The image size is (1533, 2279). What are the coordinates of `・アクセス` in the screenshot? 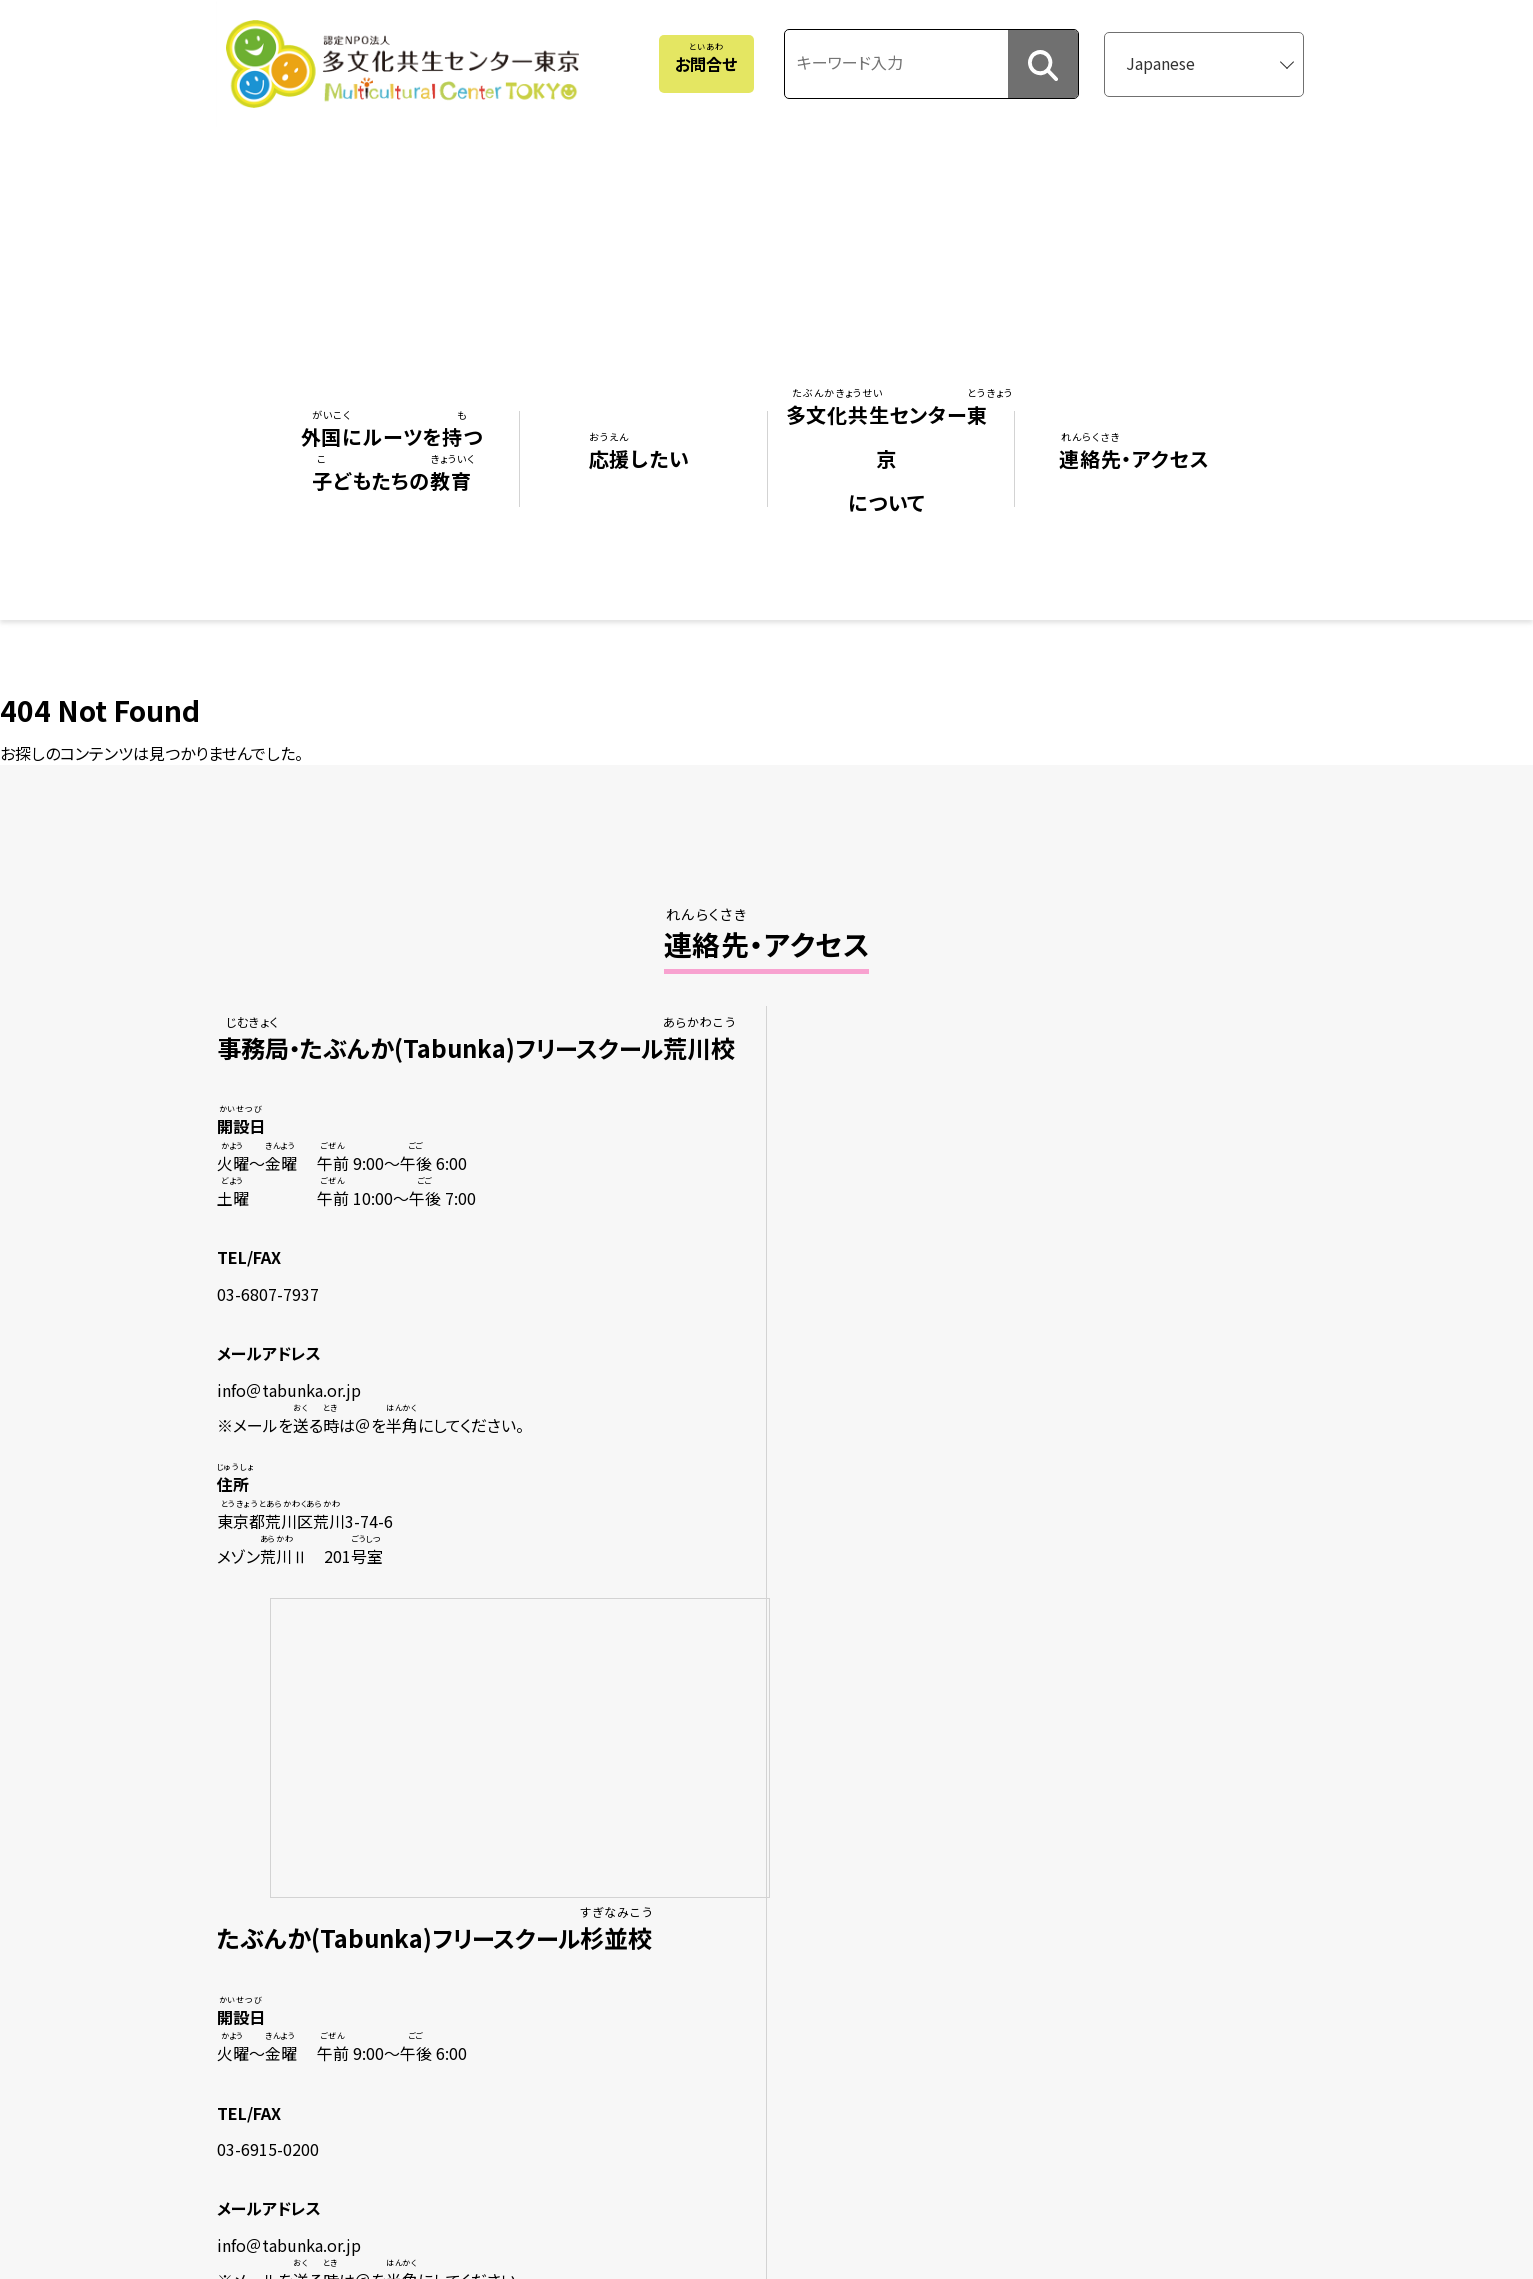 It's located at (984, 1779).